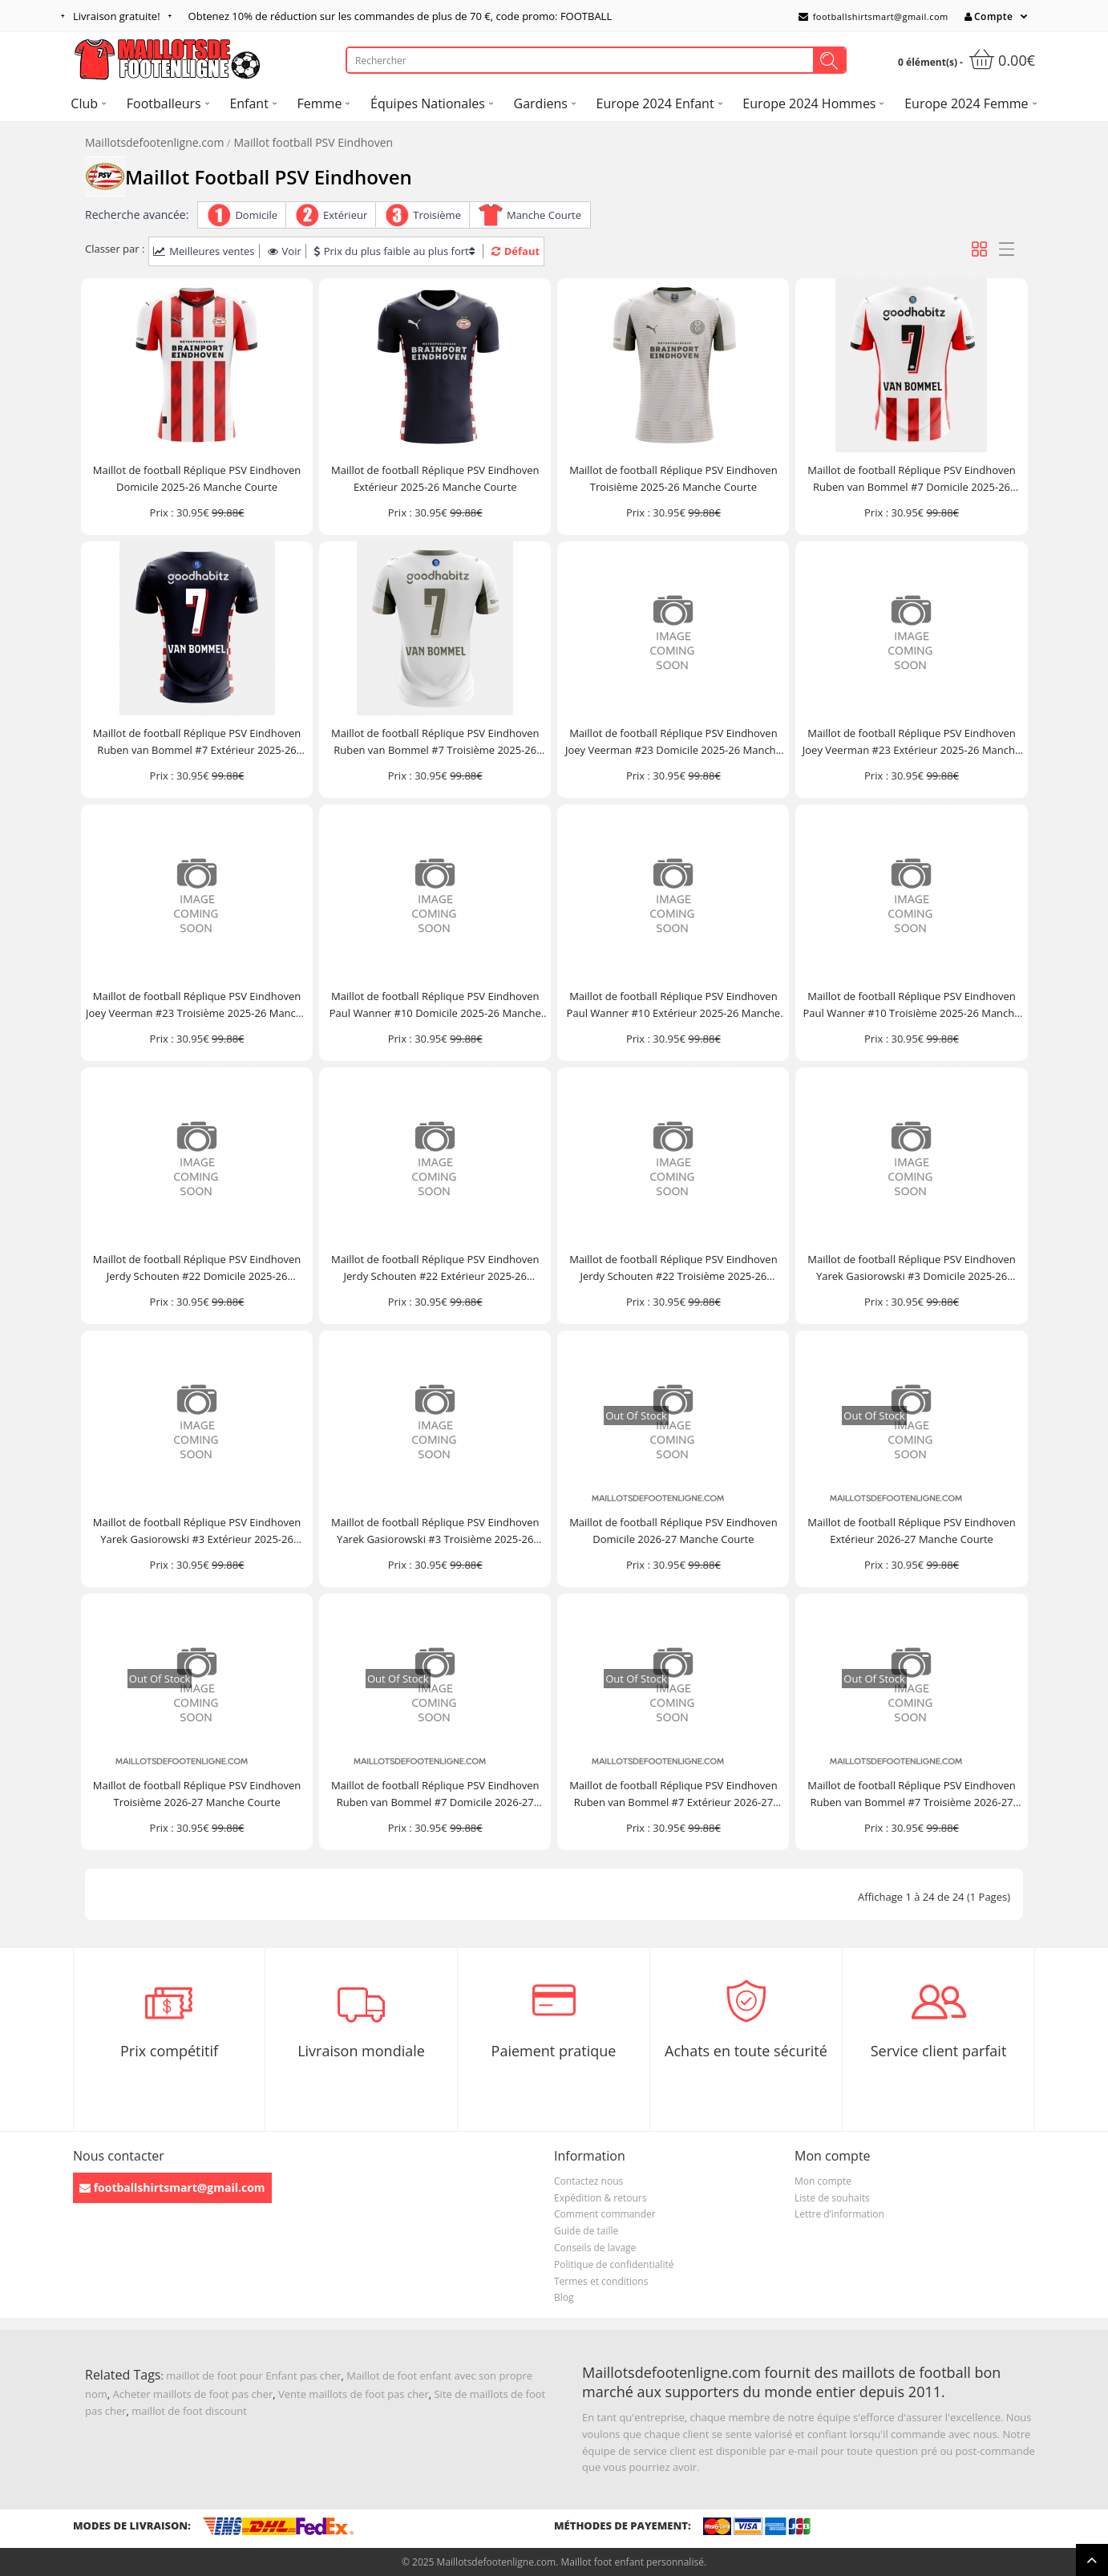 The height and width of the screenshot is (2576, 1108). Describe the element at coordinates (314, 142) in the screenshot. I see `Maillot football PSV Eindhoven` at that location.